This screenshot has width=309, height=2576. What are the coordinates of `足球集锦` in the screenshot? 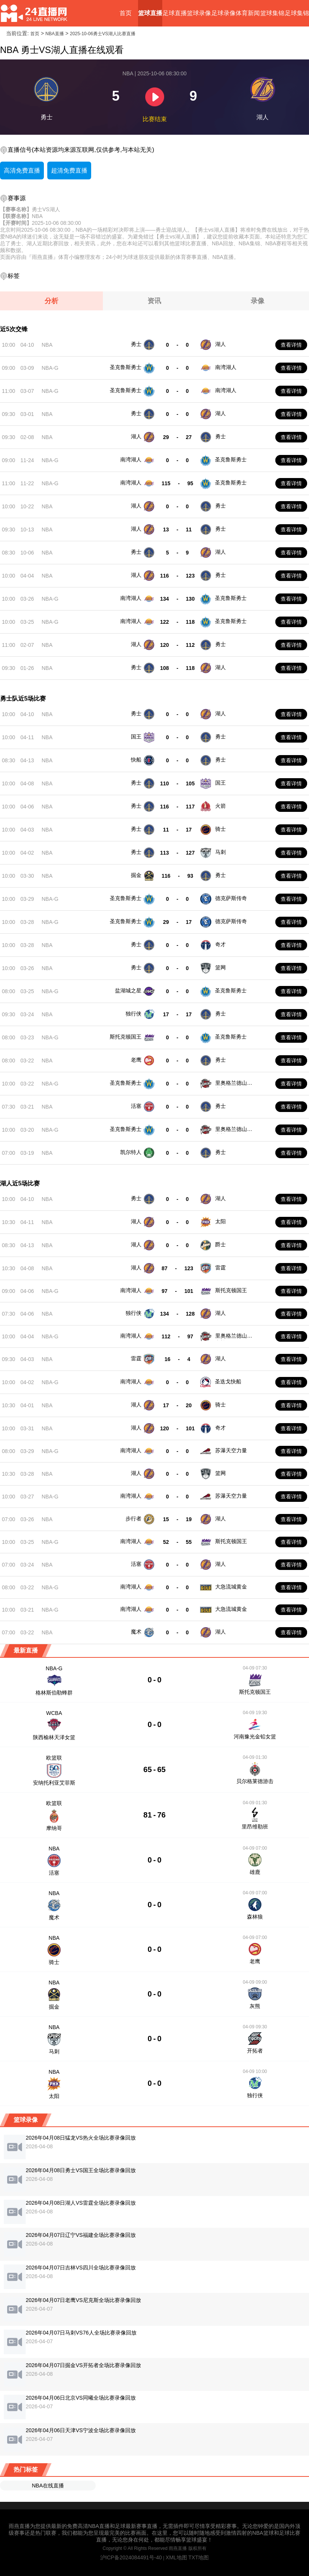 It's located at (297, 13).